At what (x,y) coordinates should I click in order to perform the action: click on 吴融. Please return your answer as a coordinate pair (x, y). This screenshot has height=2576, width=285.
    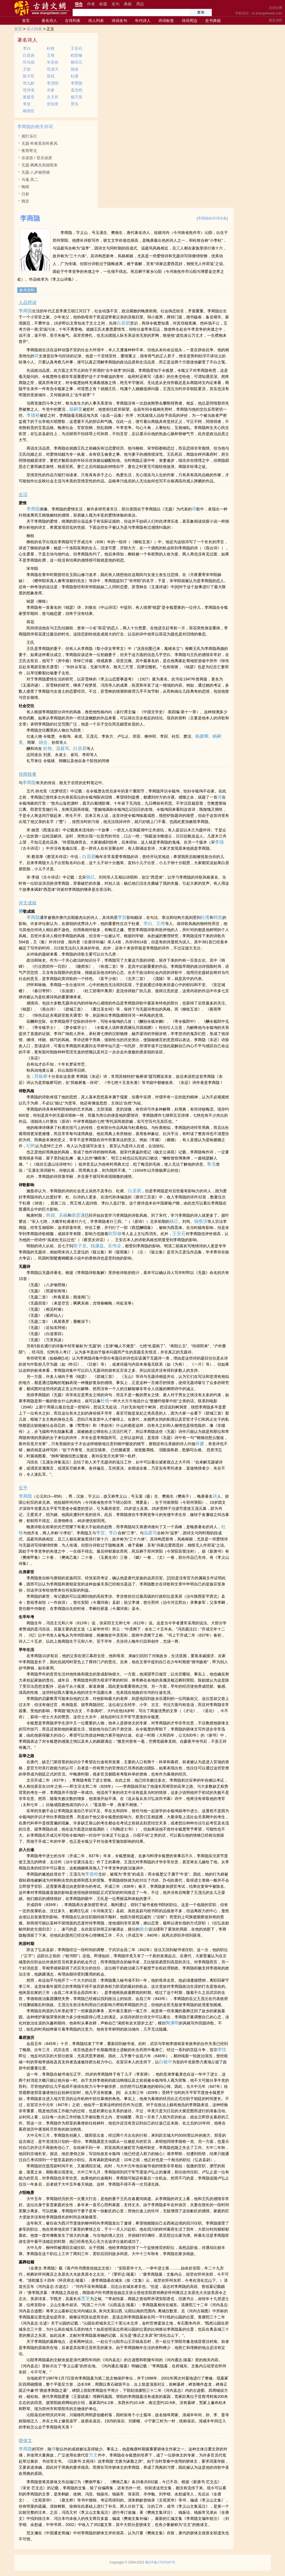
    Looking at the image, I should click on (63, 1215).